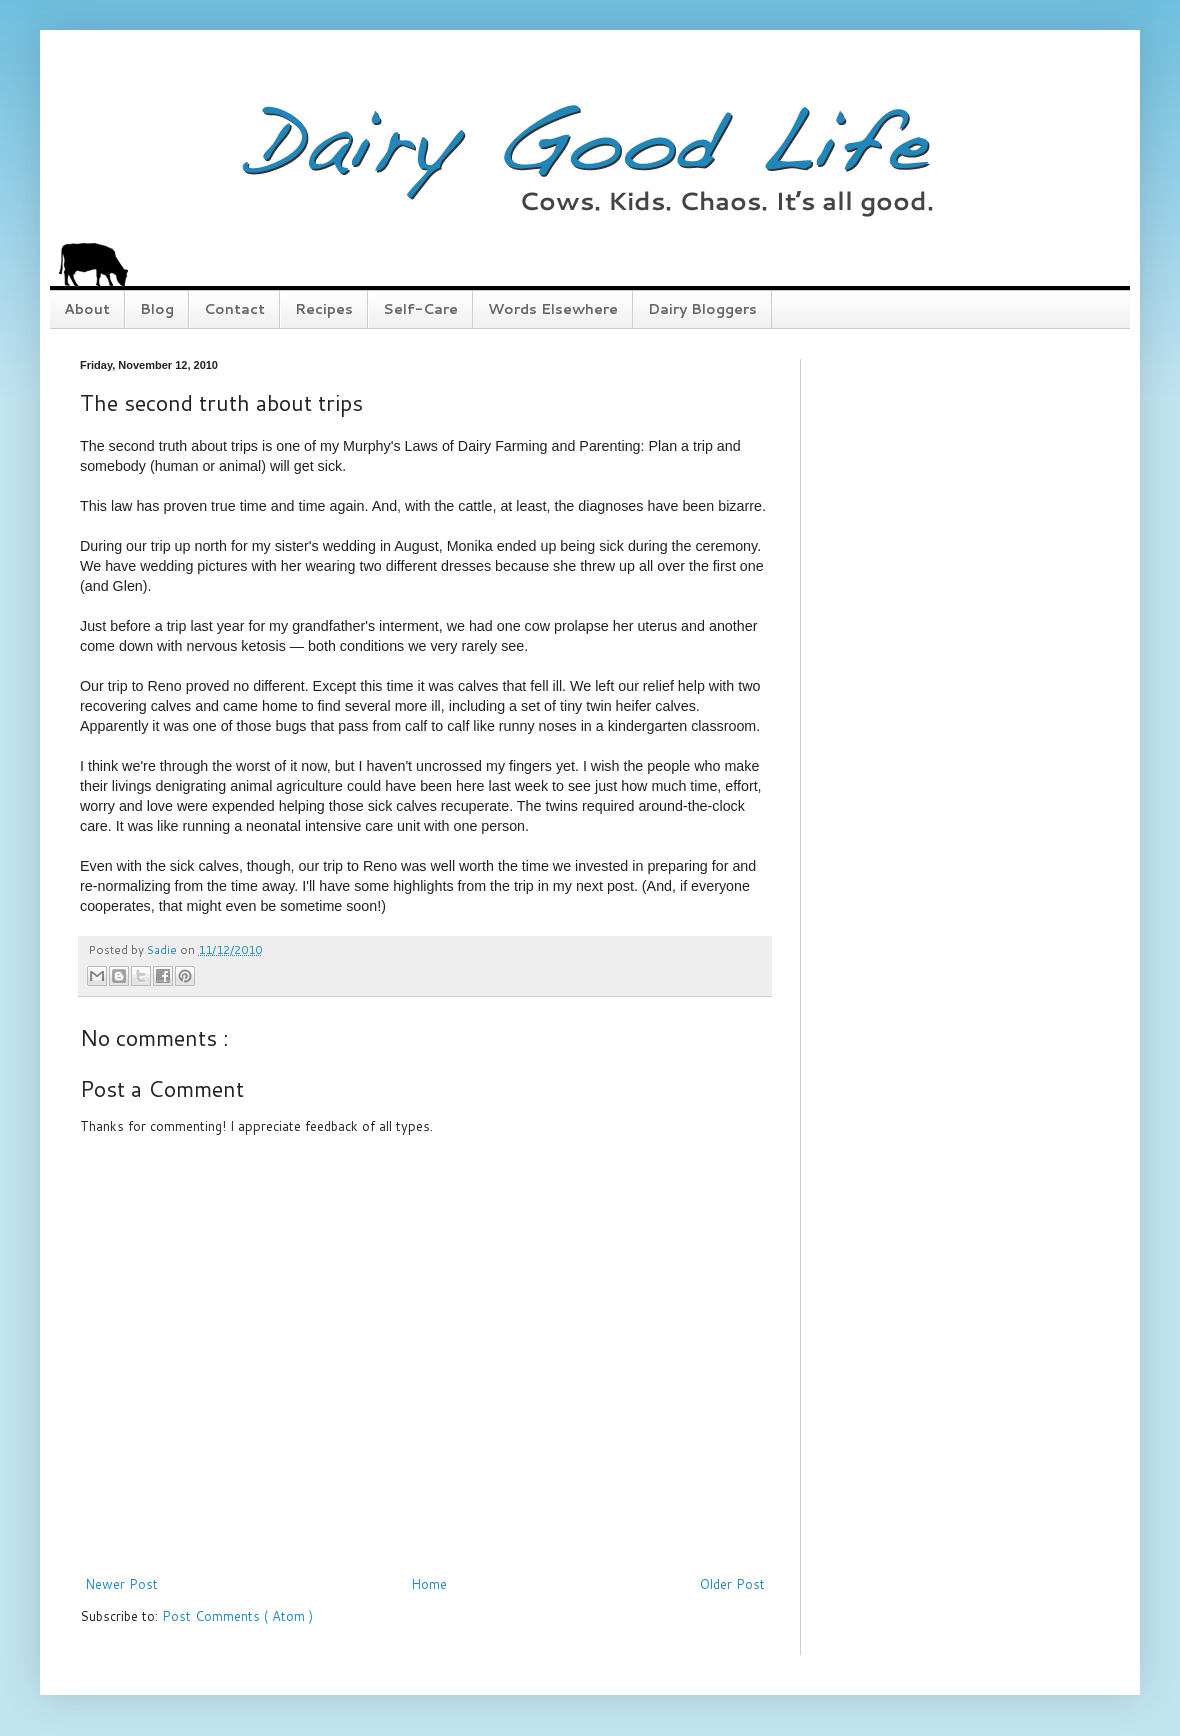 The image size is (1180, 1736). I want to click on Words Elsewhere, so click(553, 309).